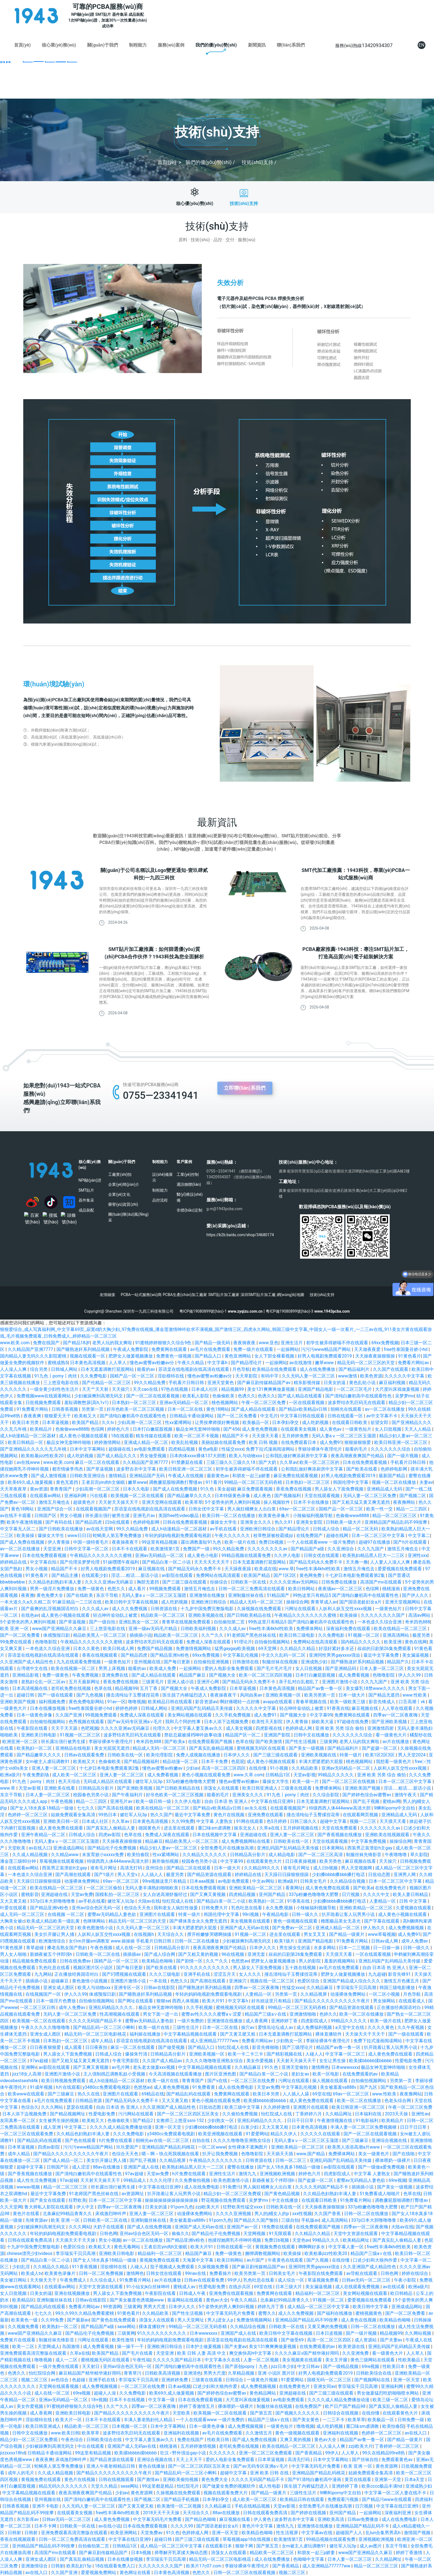  I want to click on 中文字幕h, so click(218, 1362).